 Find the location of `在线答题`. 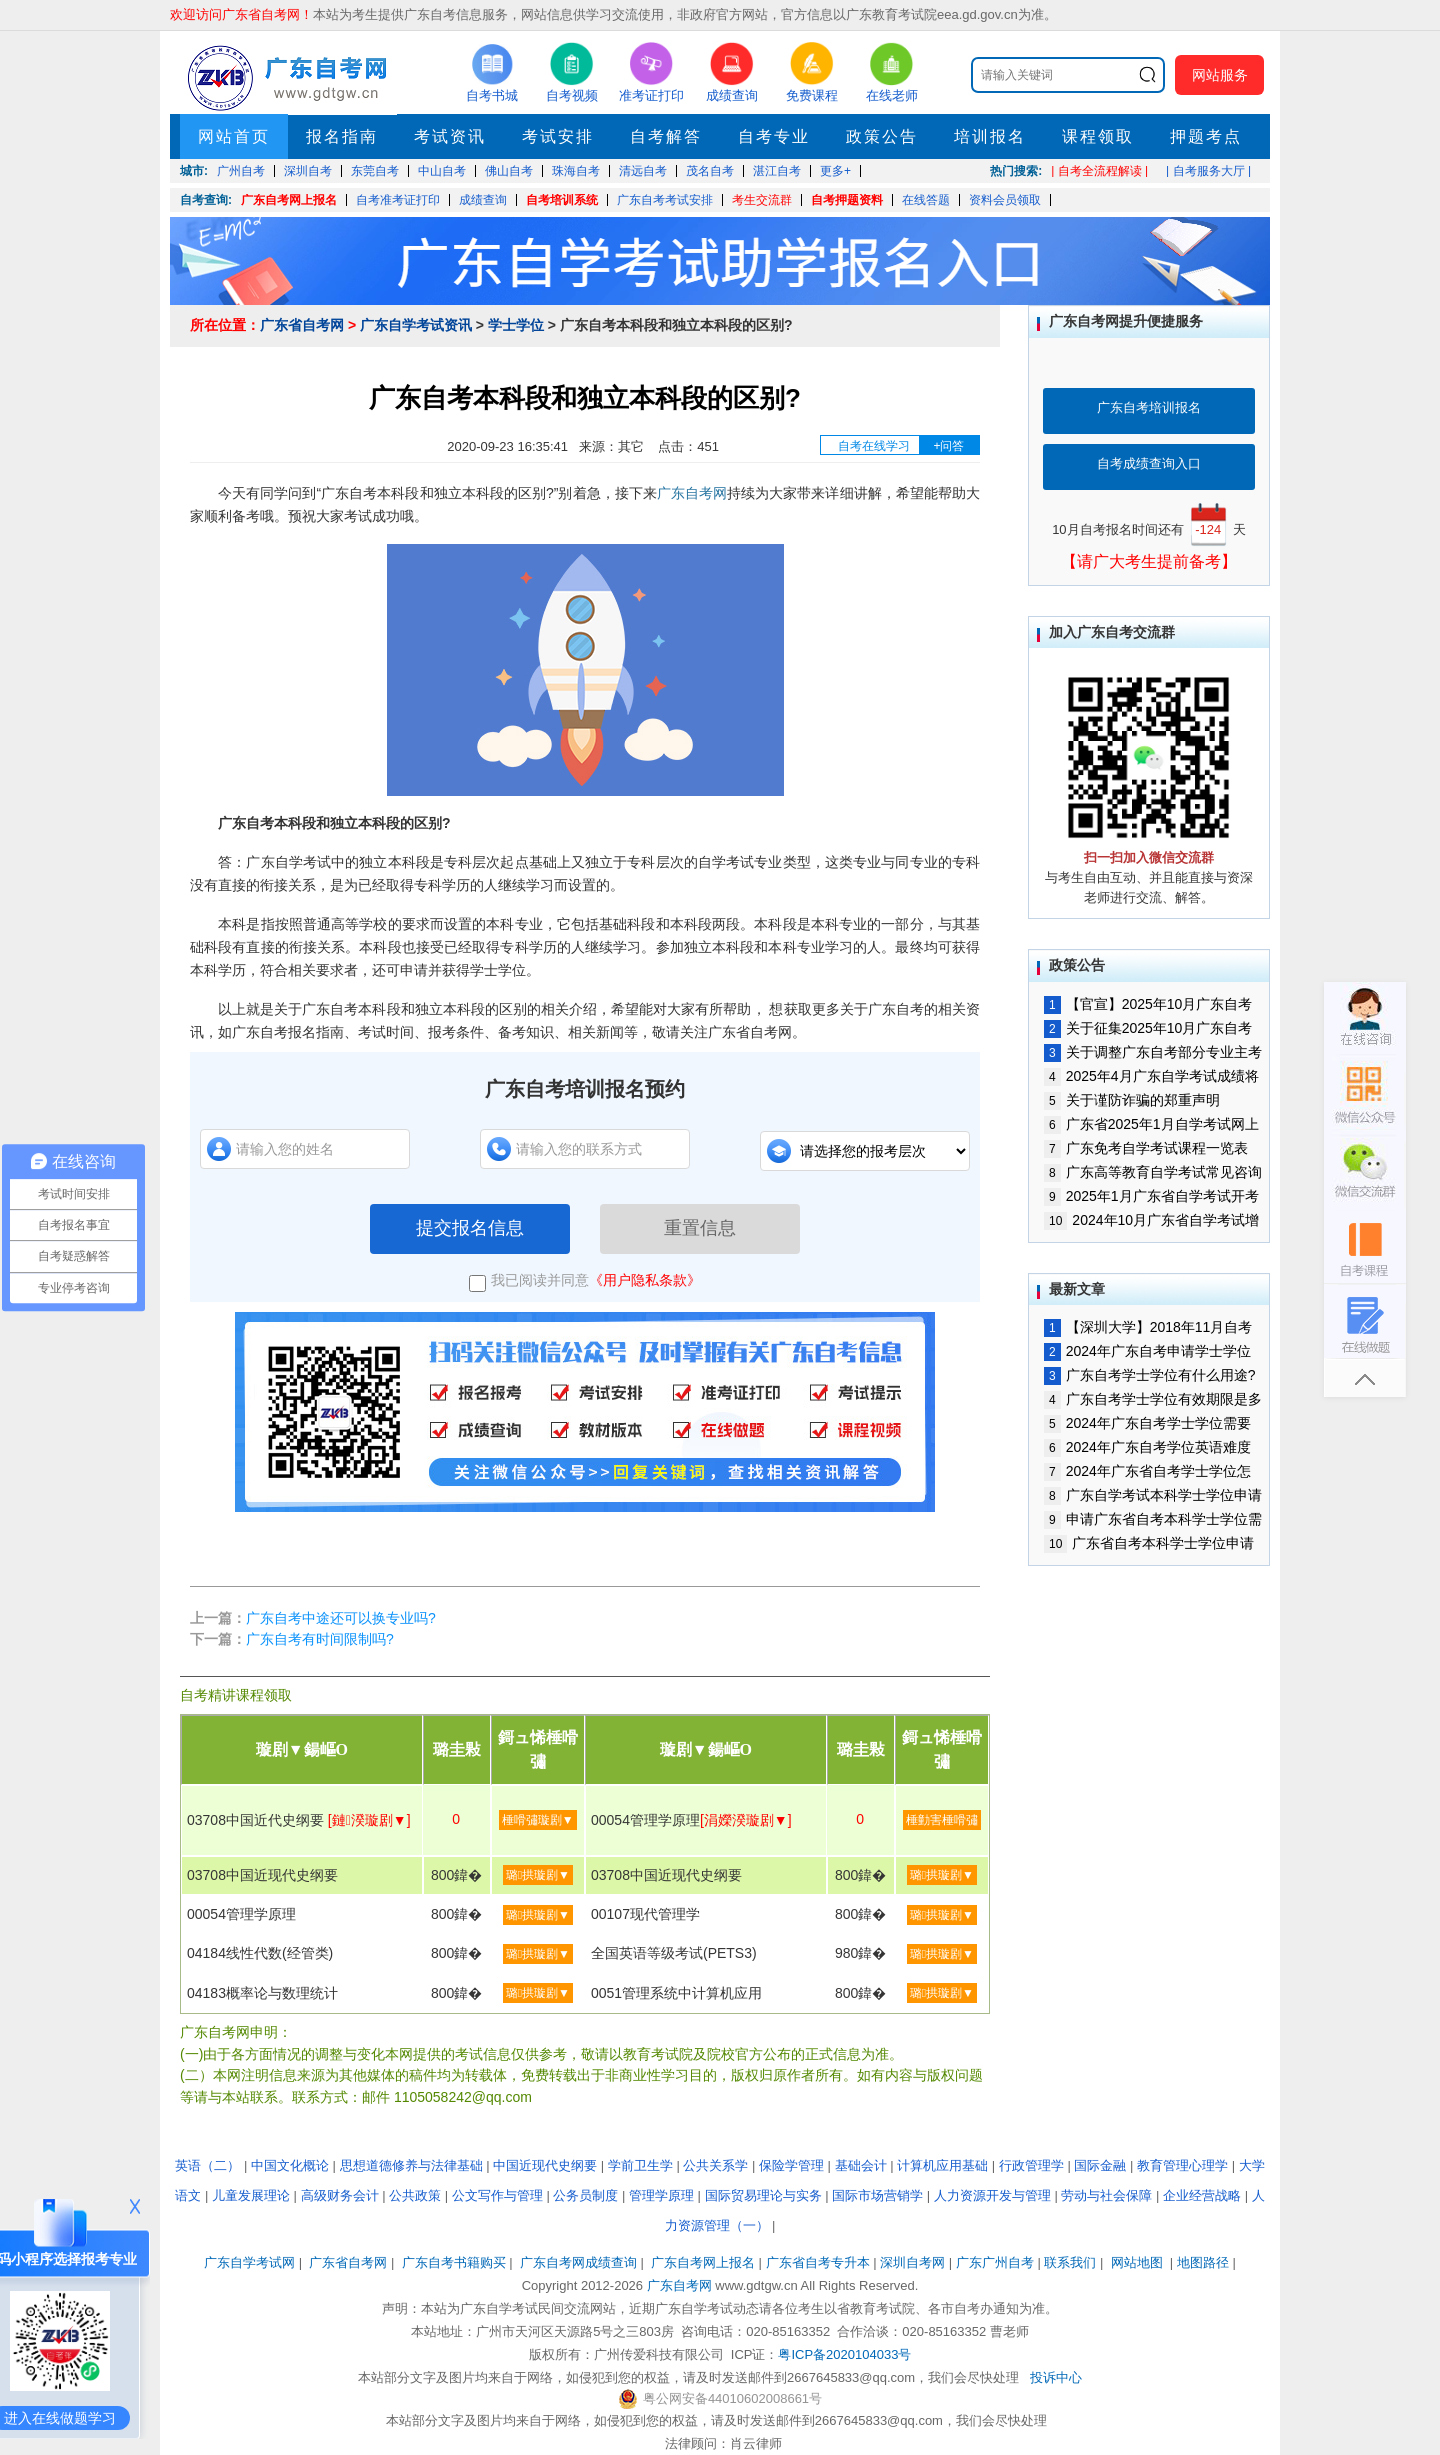

在线答题 is located at coordinates (926, 200).